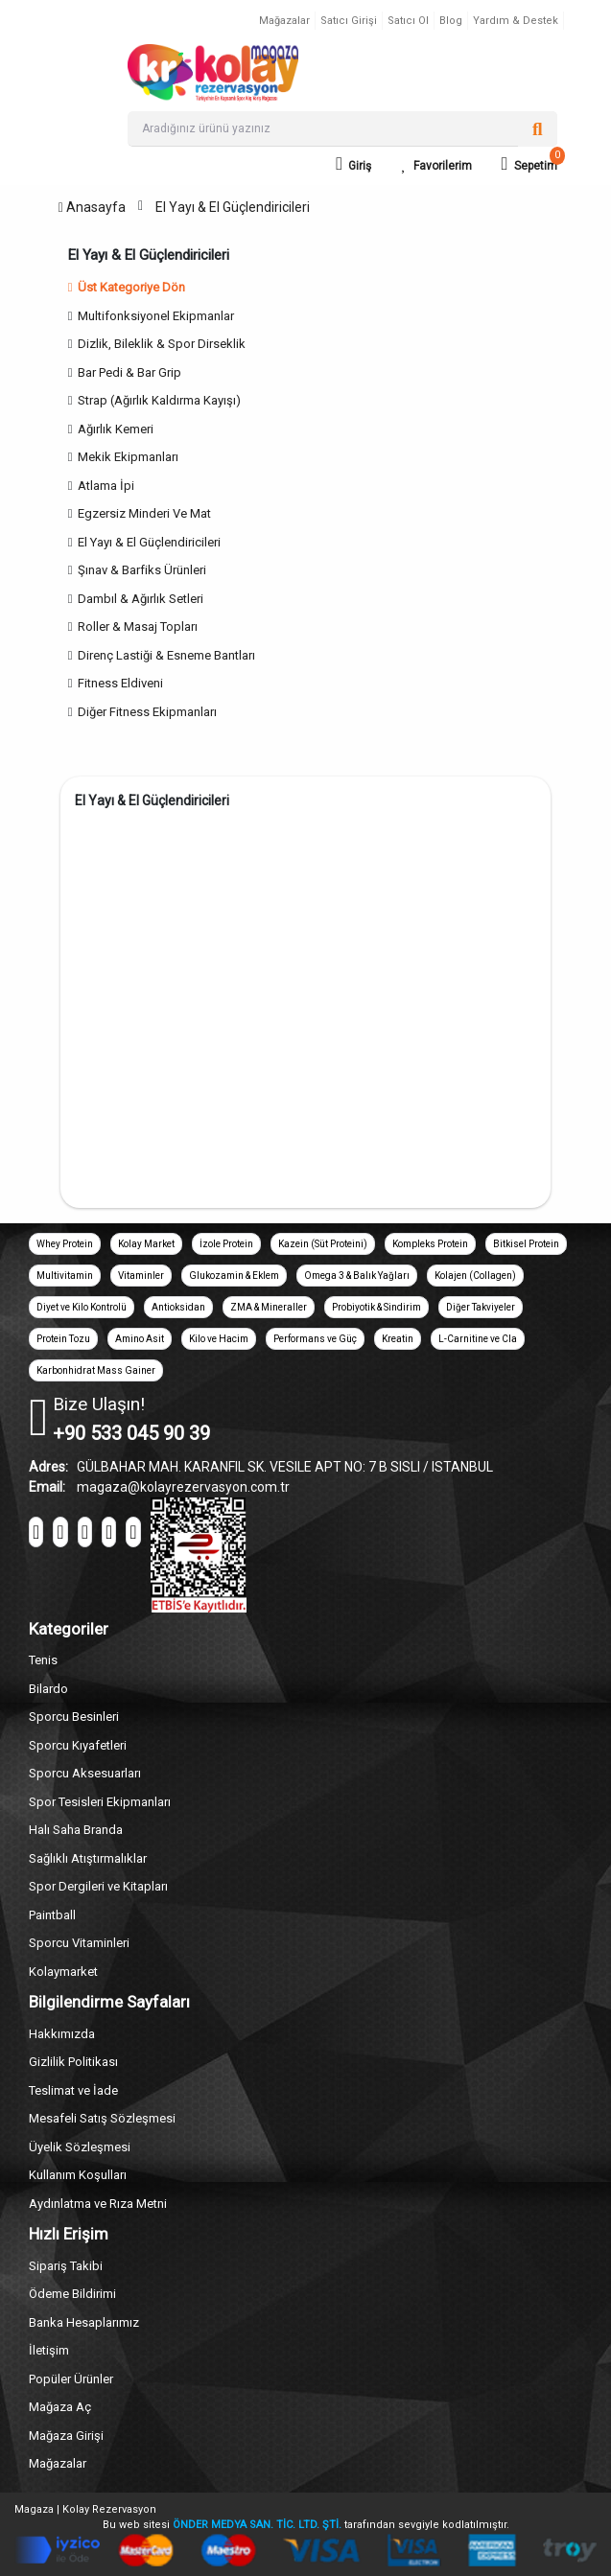 This screenshot has height=2576, width=611. I want to click on Tenis, so click(43, 1660).